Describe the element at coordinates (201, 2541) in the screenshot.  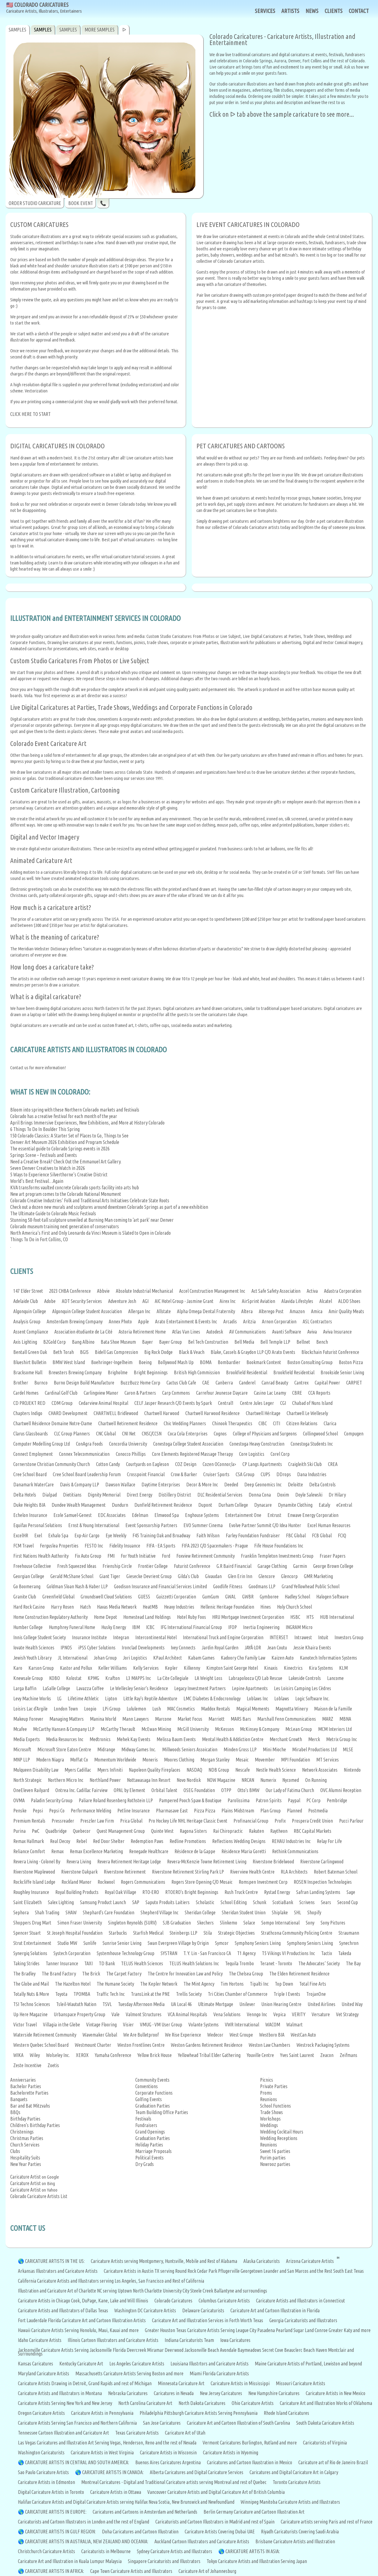
I see `Auckland Cartoon Illustrators and Caricature Artists` at that location.